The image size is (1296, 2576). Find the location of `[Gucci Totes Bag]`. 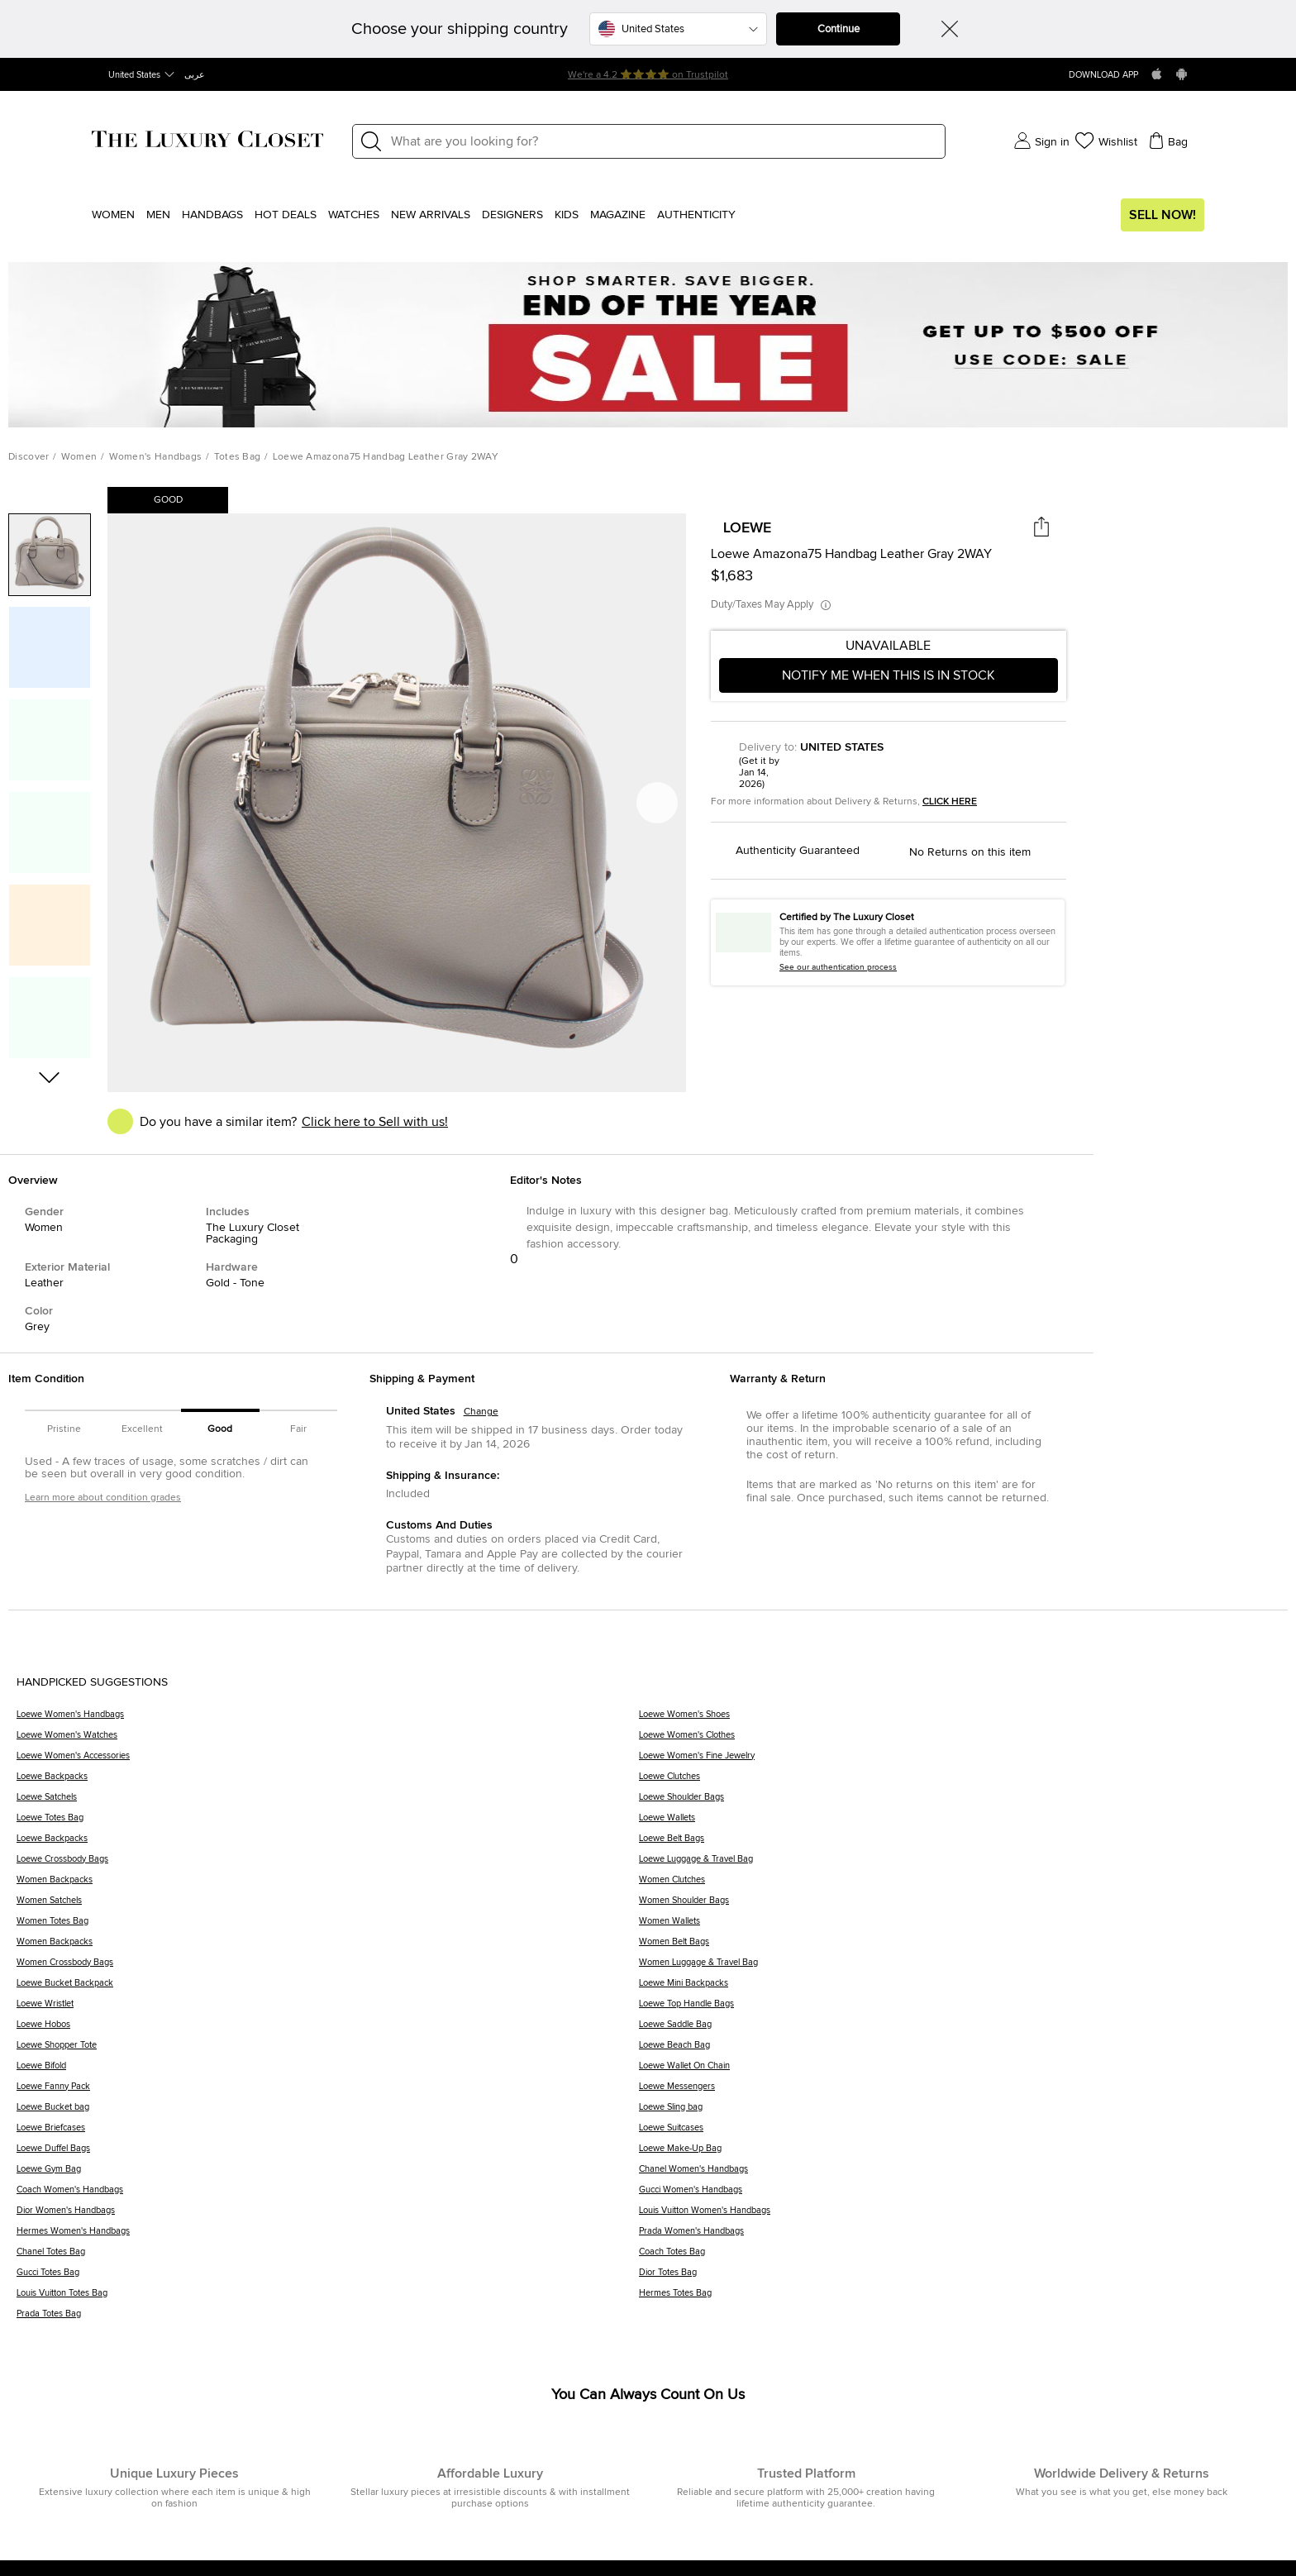

[Gucci Totes Bag] is located at coordinates (328, 2278).